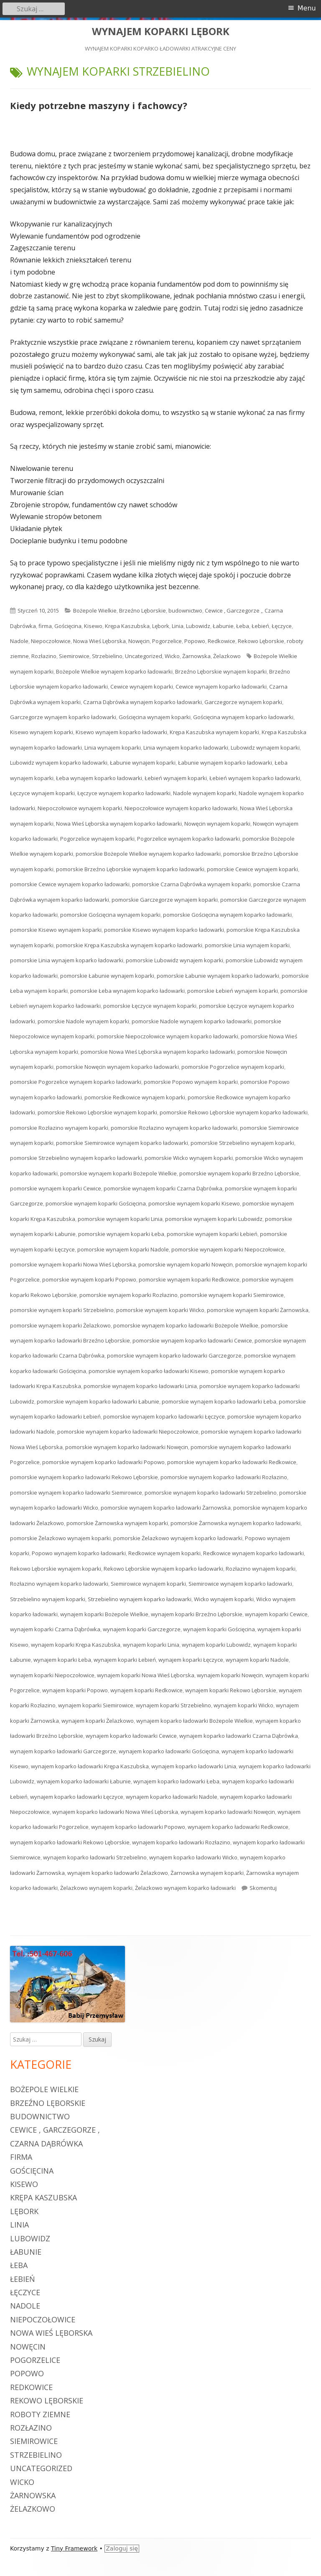 Image resolution: width=321 pixels, height=2576 pixels. I want to click on Nowa Wieś Lęborska, so click(99, 641).